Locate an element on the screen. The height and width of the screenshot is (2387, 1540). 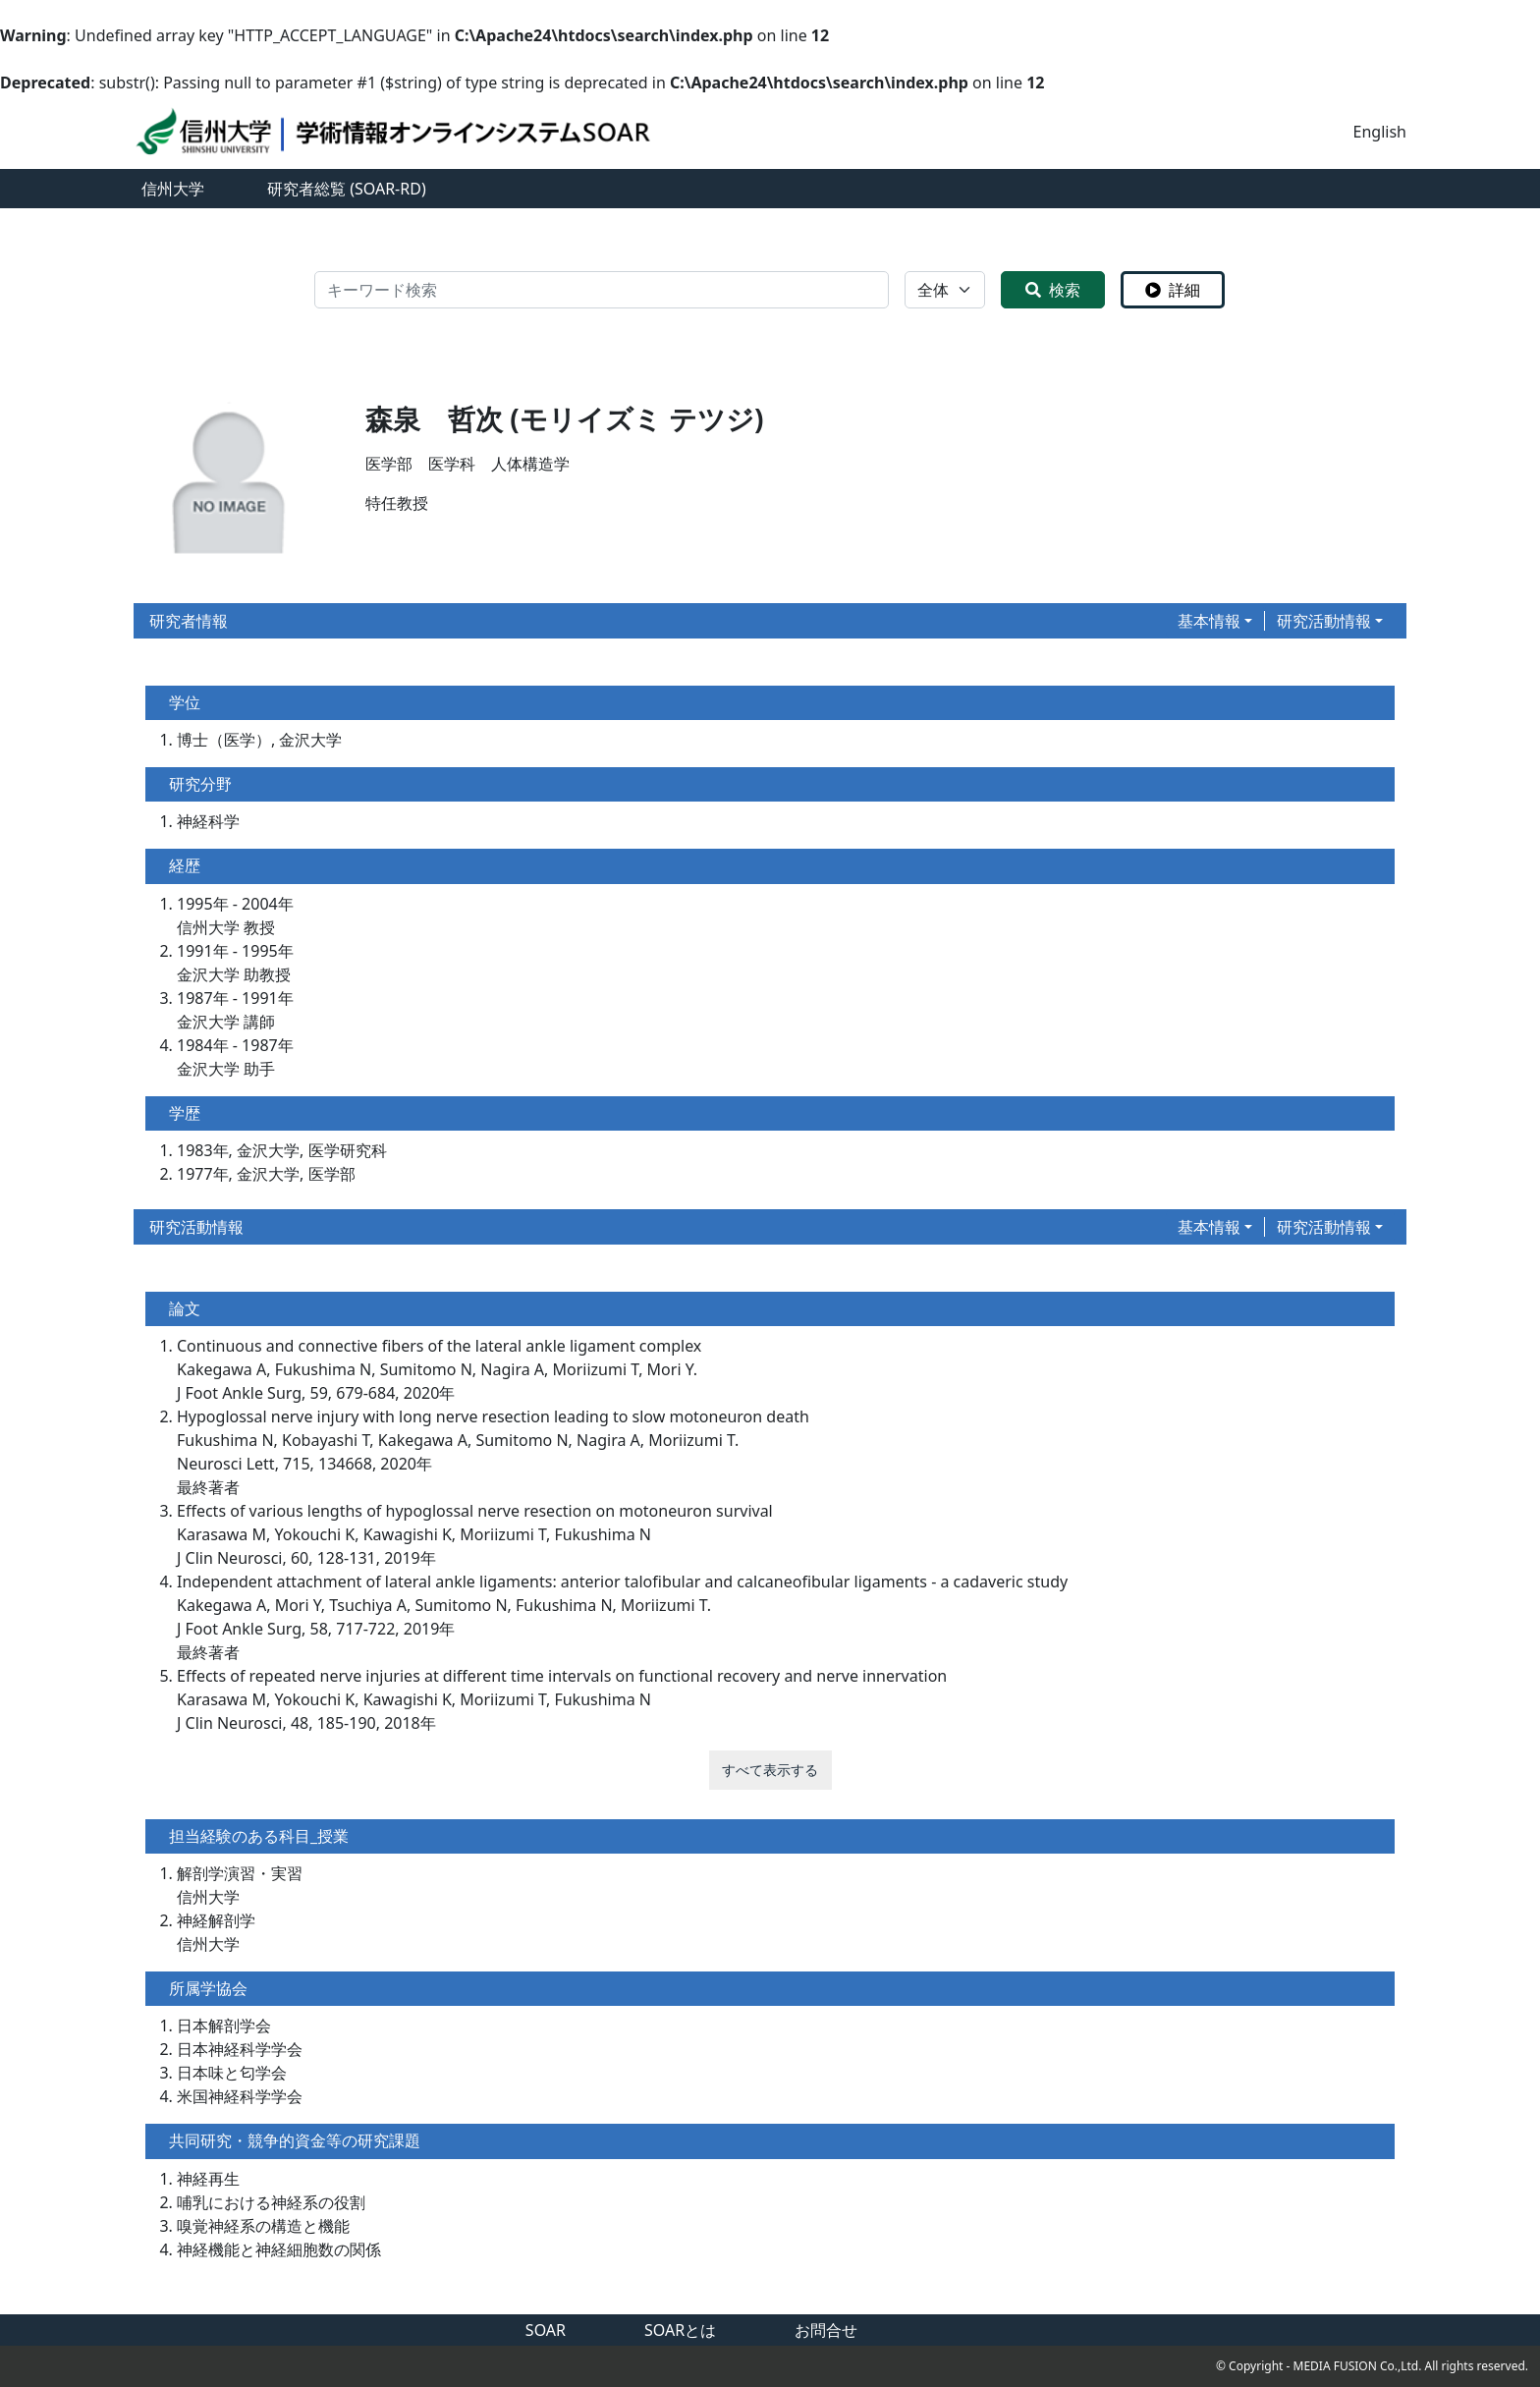
SOARとは is located at coordinates (680, 2330).